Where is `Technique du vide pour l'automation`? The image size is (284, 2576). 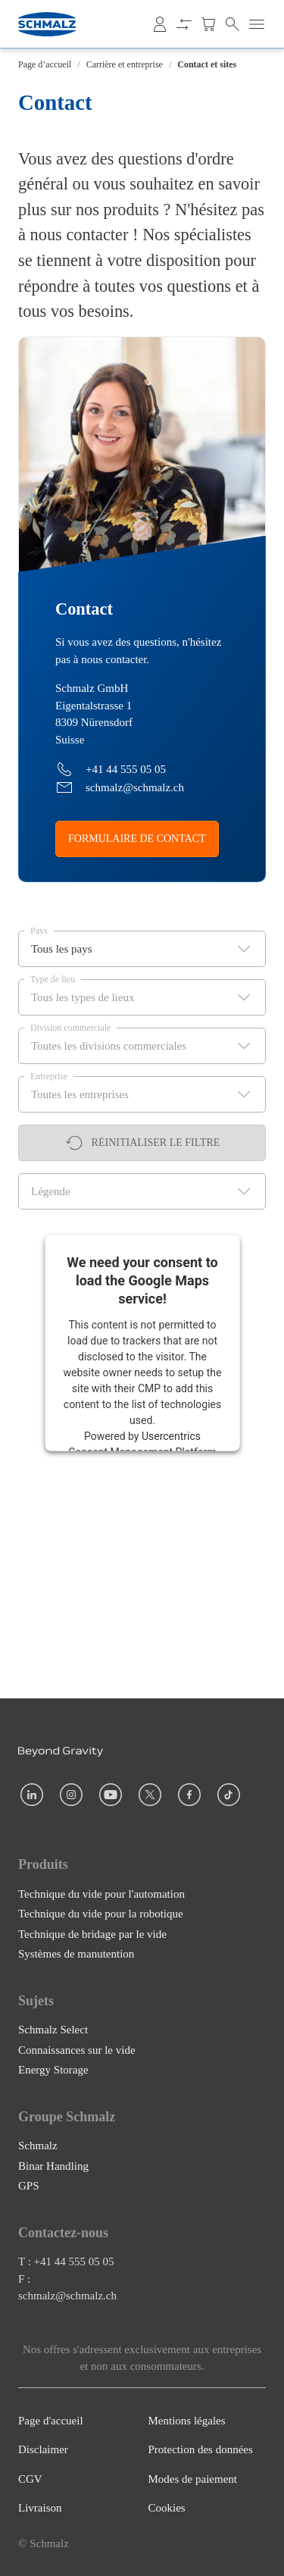
Technique du vide pour l'automation is located at coordinates (101, 1893).